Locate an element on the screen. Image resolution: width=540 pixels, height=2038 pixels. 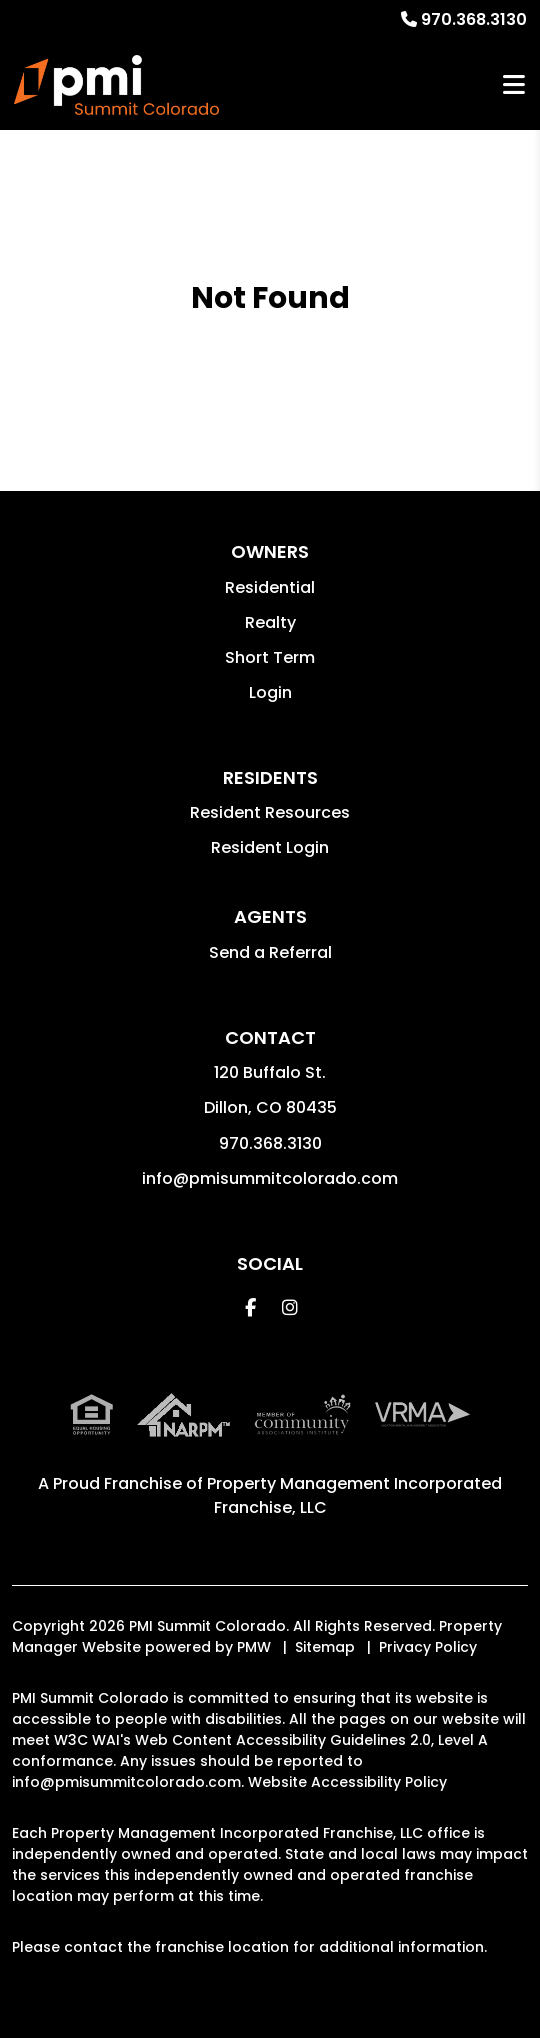
Resident Resources is located at coordinates (270, 812).